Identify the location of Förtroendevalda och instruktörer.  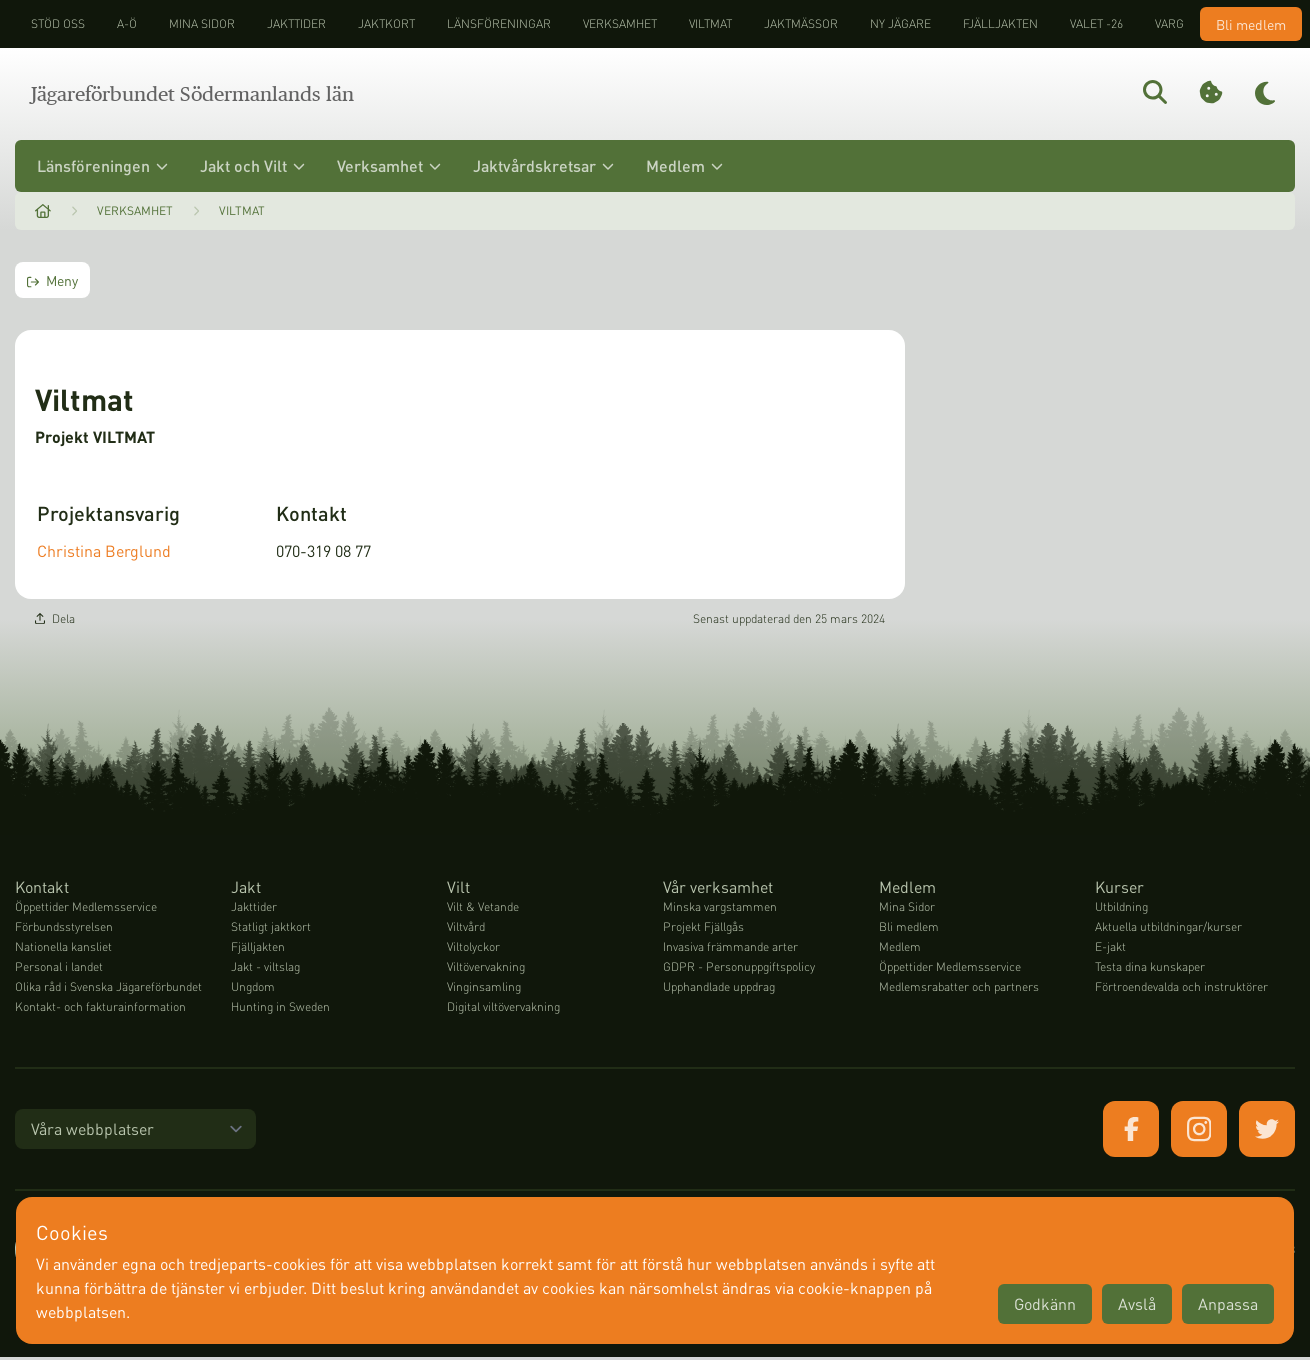
(1181, 989).